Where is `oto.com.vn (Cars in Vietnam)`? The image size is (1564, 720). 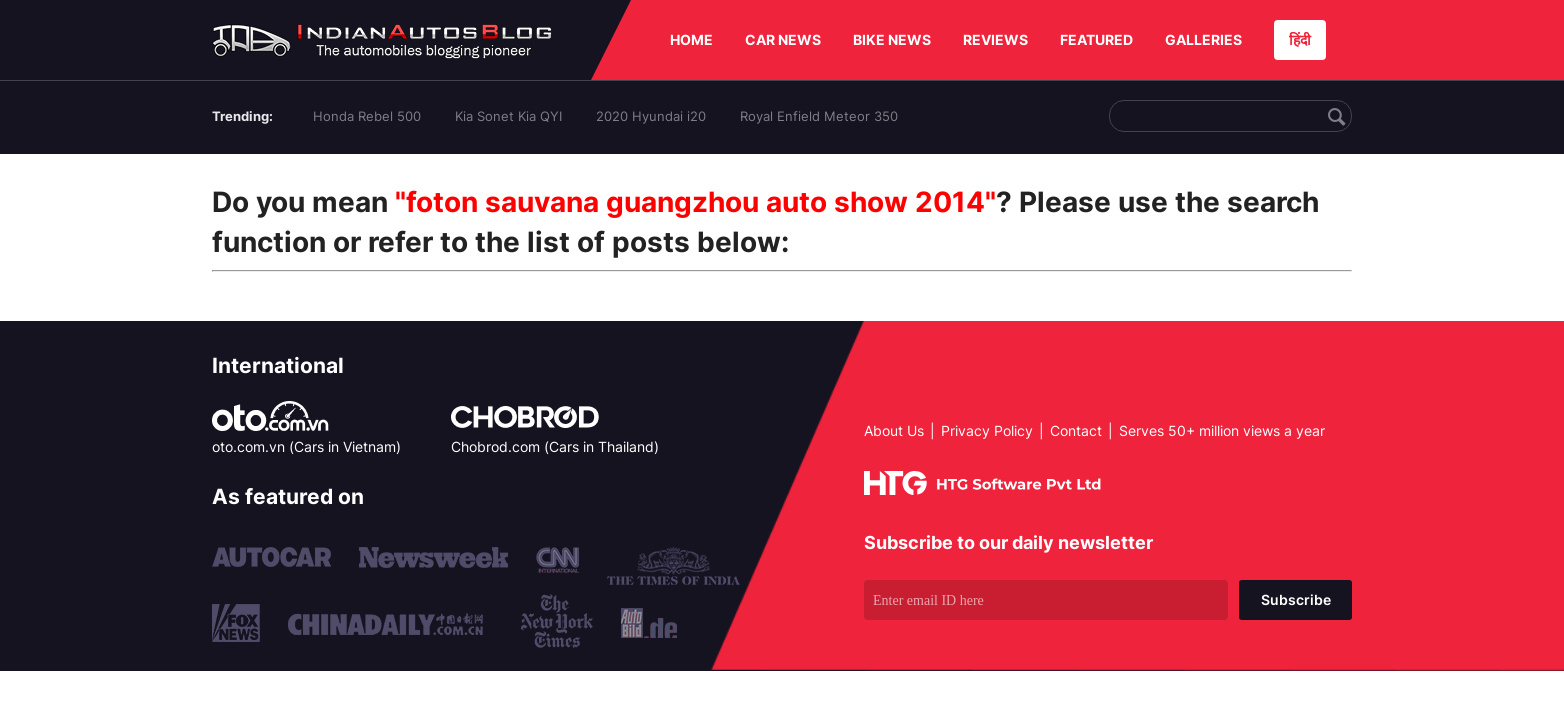
oto.com.vn (Cars in Vietnam) is located at coordinates (306, 446).